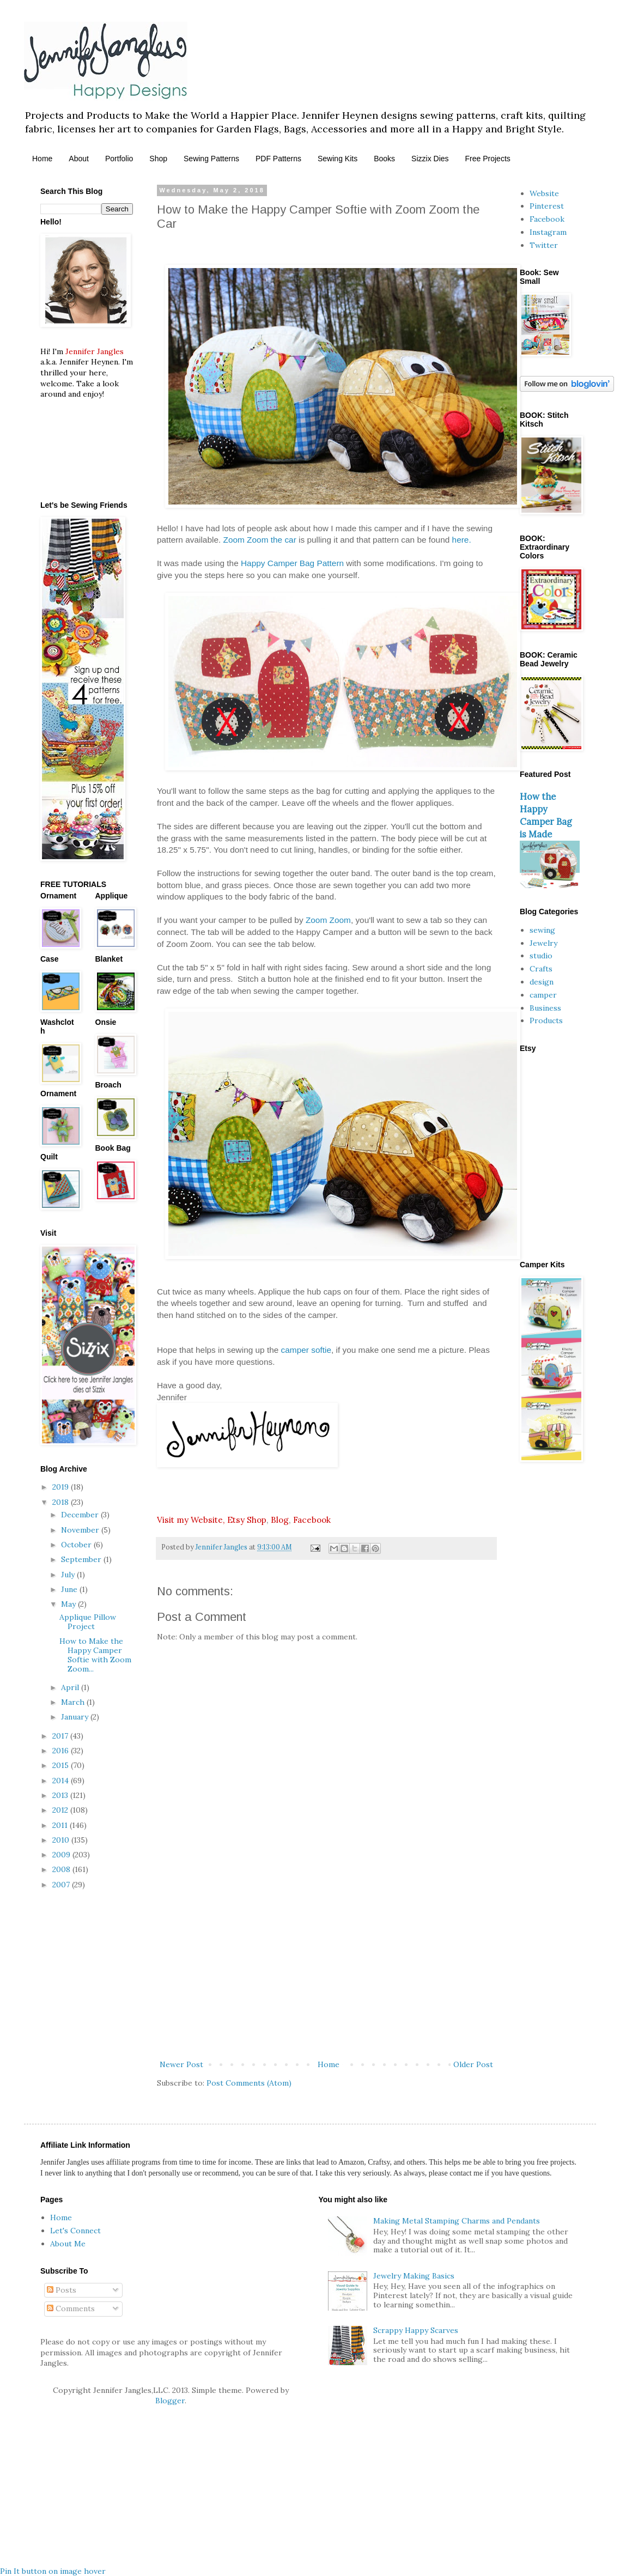  What do you see at coordinates (542, 930) in the screenshot?
I see `sewing` at bounding box center [542, 930].